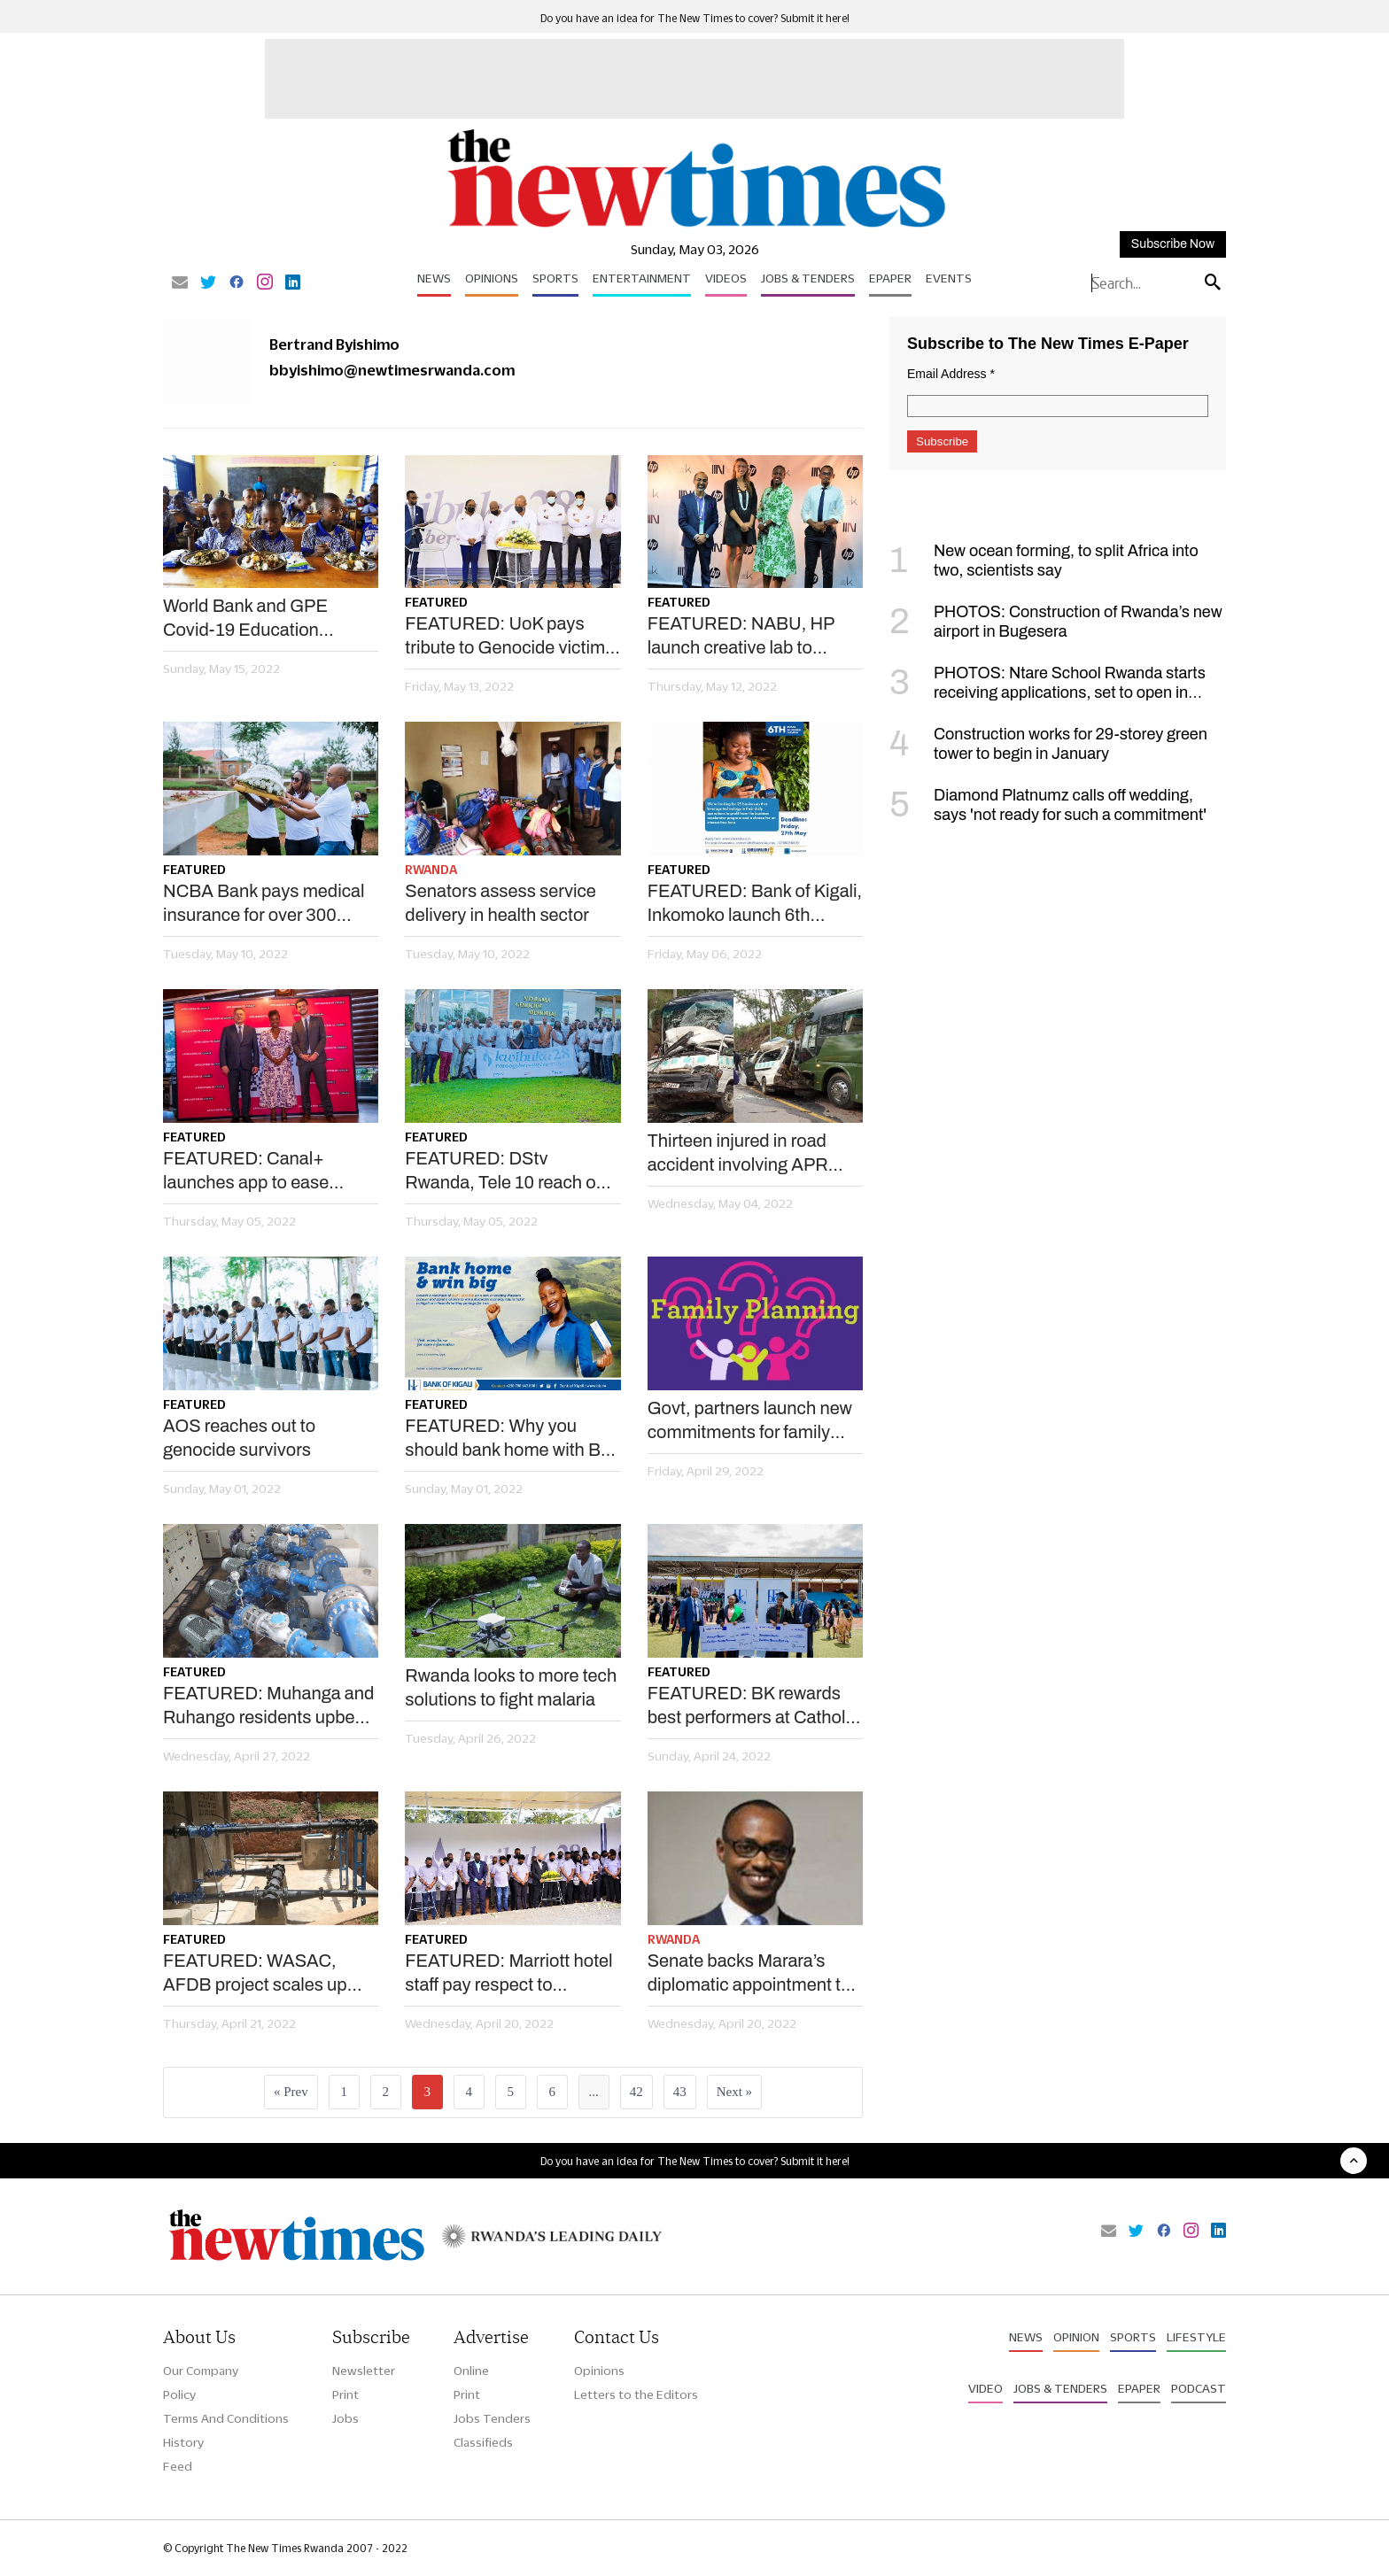 The height and width of the screenshot is (2576, 1389). Describe the element at coordinates (177, 2466) in the screenshot. I see `Feed` at that location.